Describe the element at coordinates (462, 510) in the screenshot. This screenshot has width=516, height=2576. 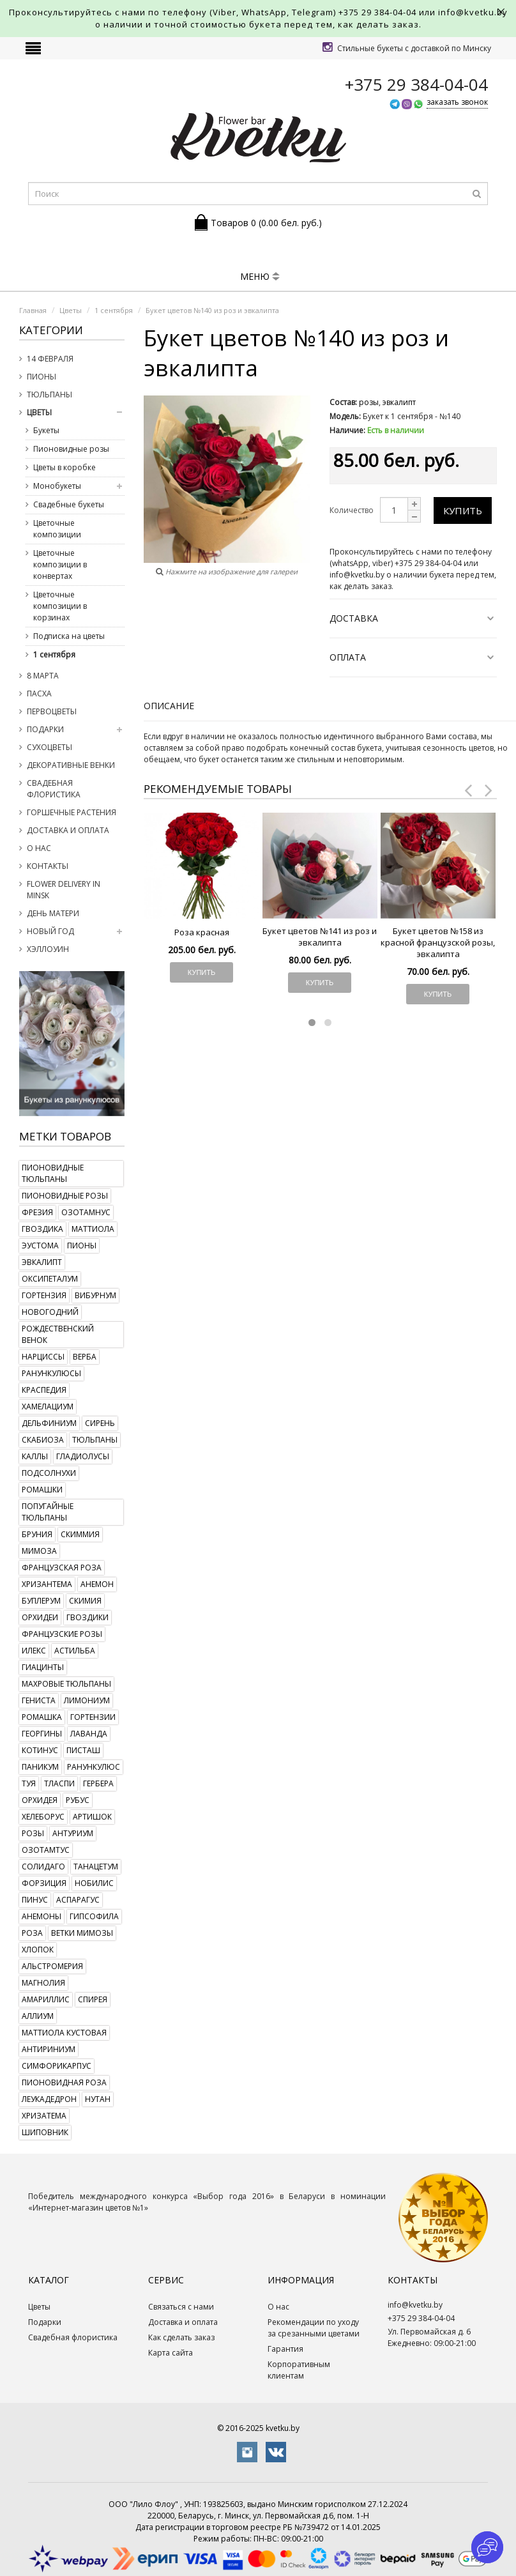
I see `Купить` at that location.